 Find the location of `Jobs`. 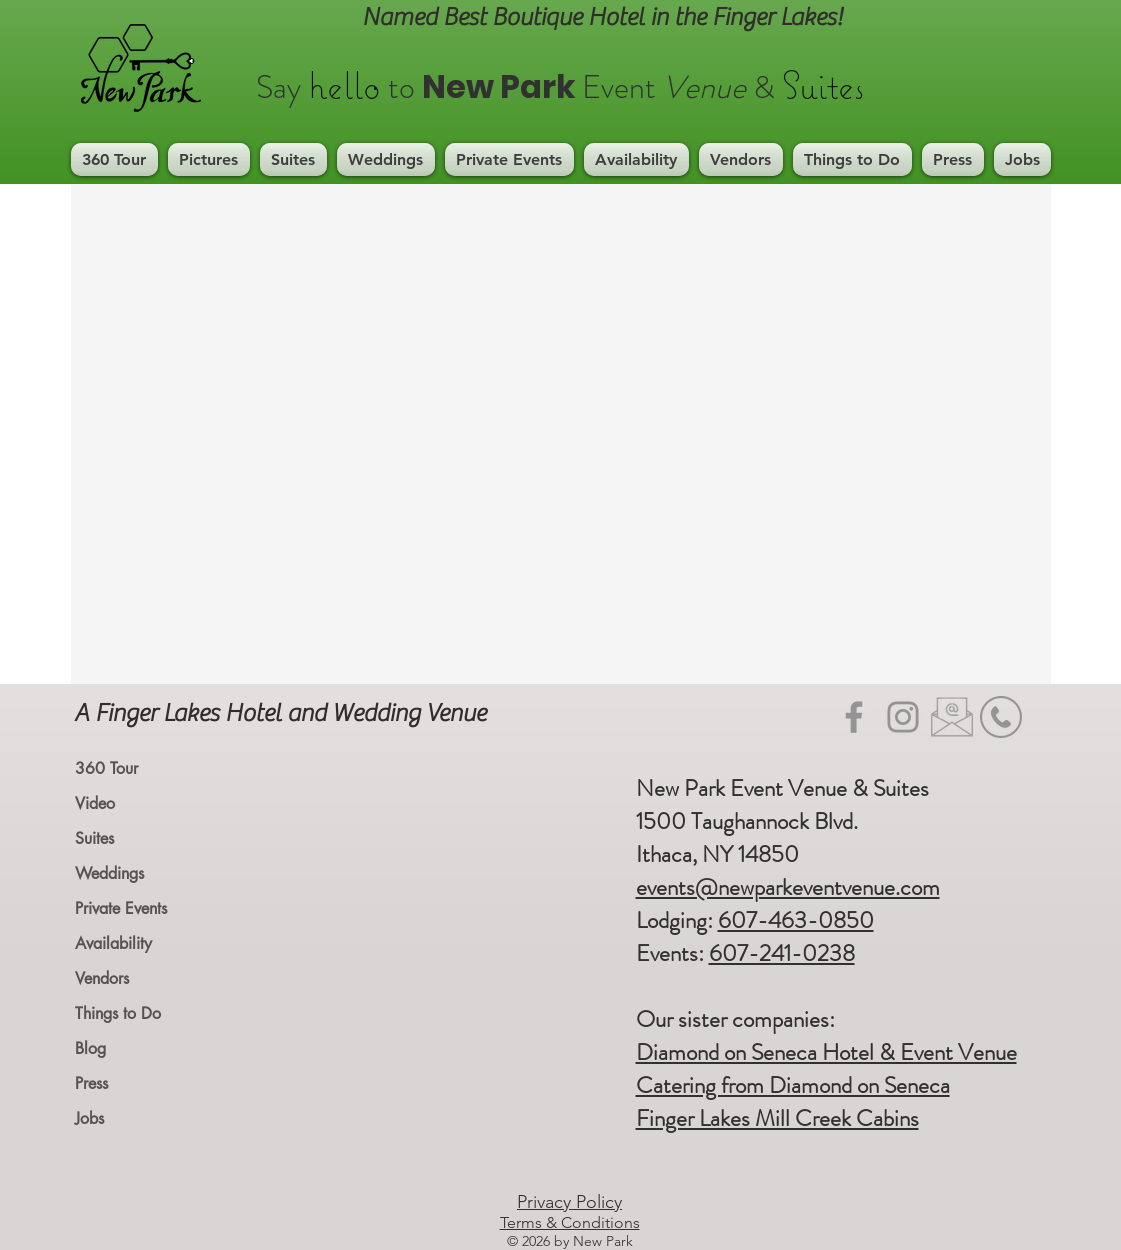

Jobs is located at coordinates (89, 1118).